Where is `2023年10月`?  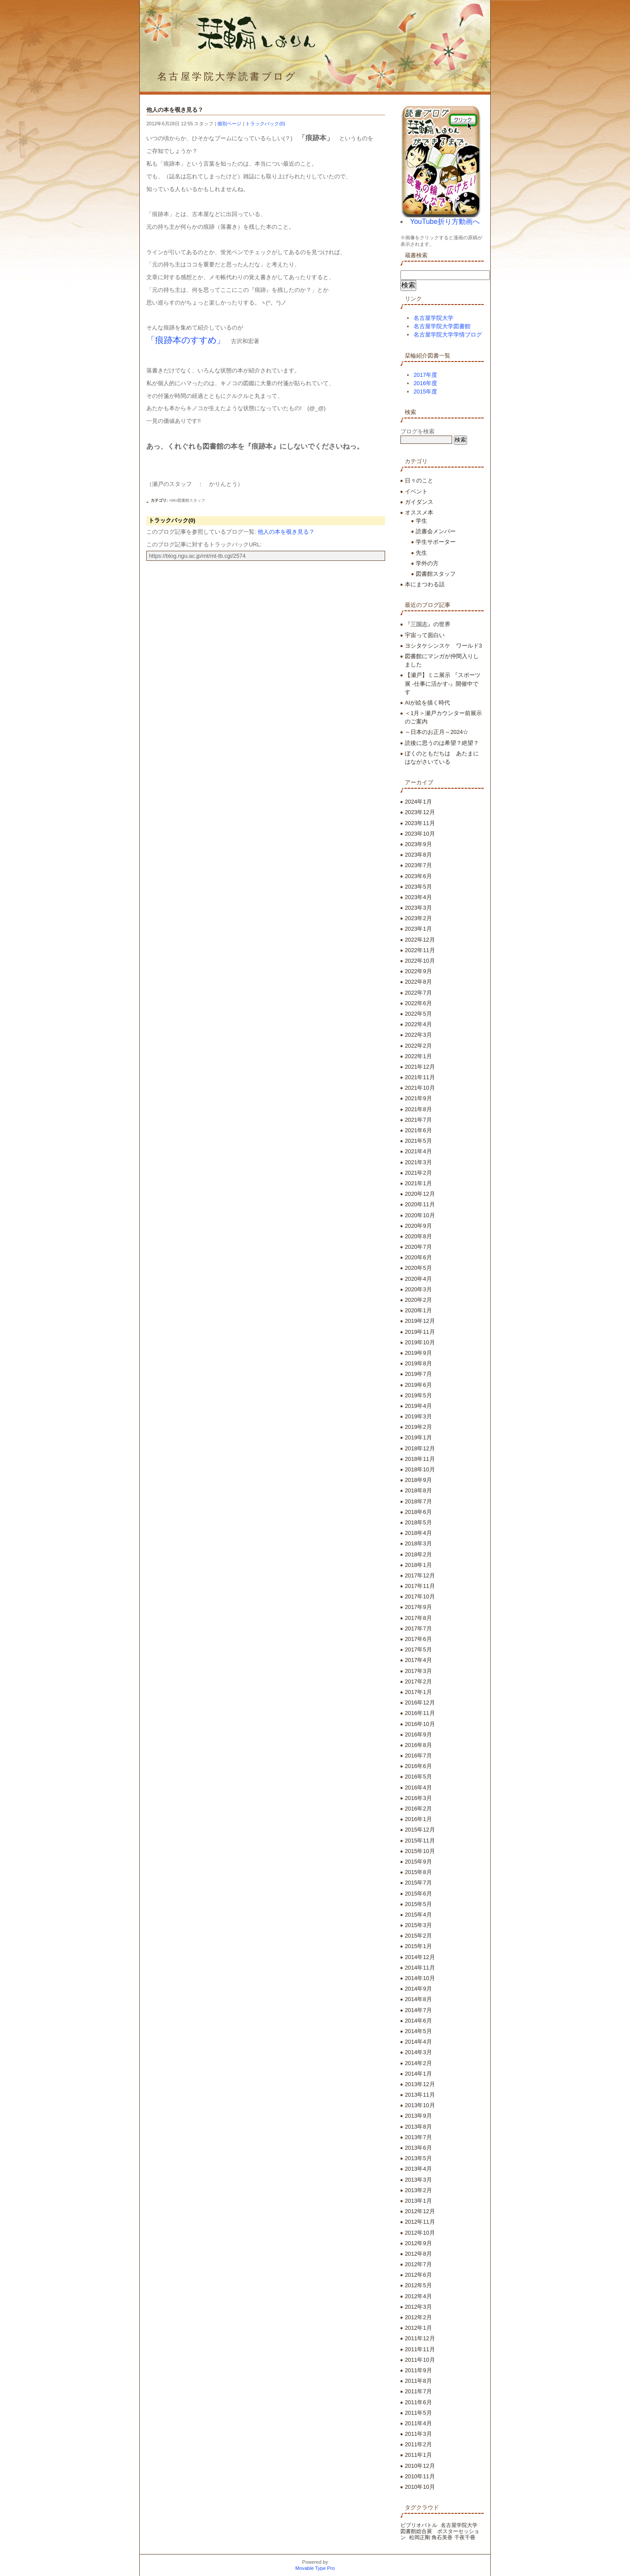 2023年10月 is located at coordinates (420, 833).